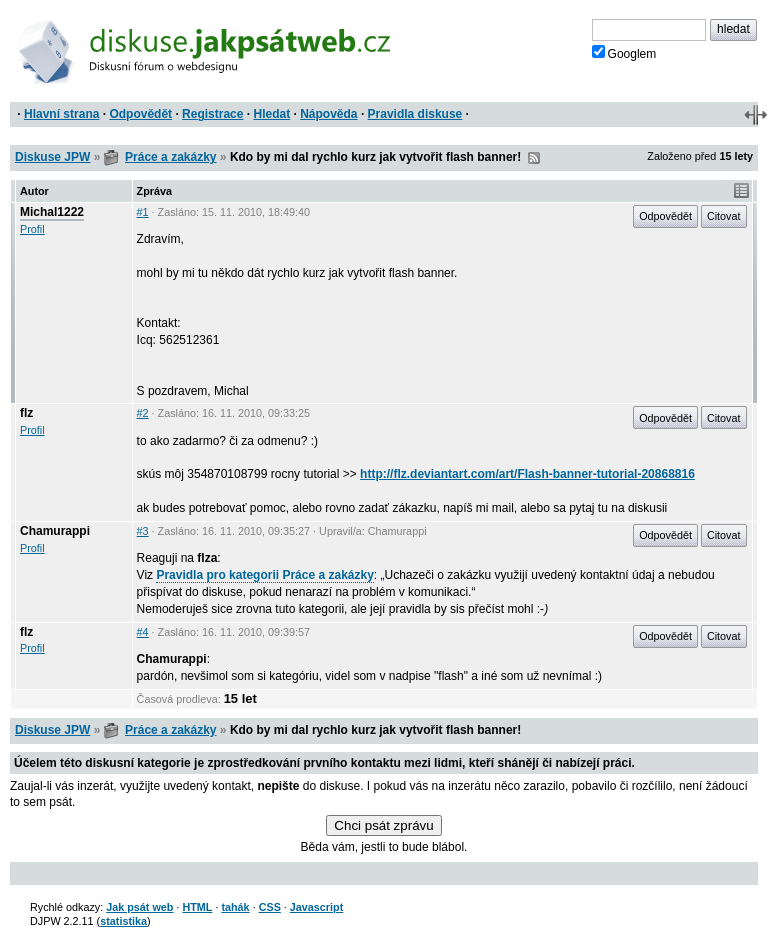 Image resolution: width=768 pixels, height=946 pixels. What do you see at coordinates (170, 157) in the screenshot?
I see `Práce a zakázky` at bounding box center [170, 157].